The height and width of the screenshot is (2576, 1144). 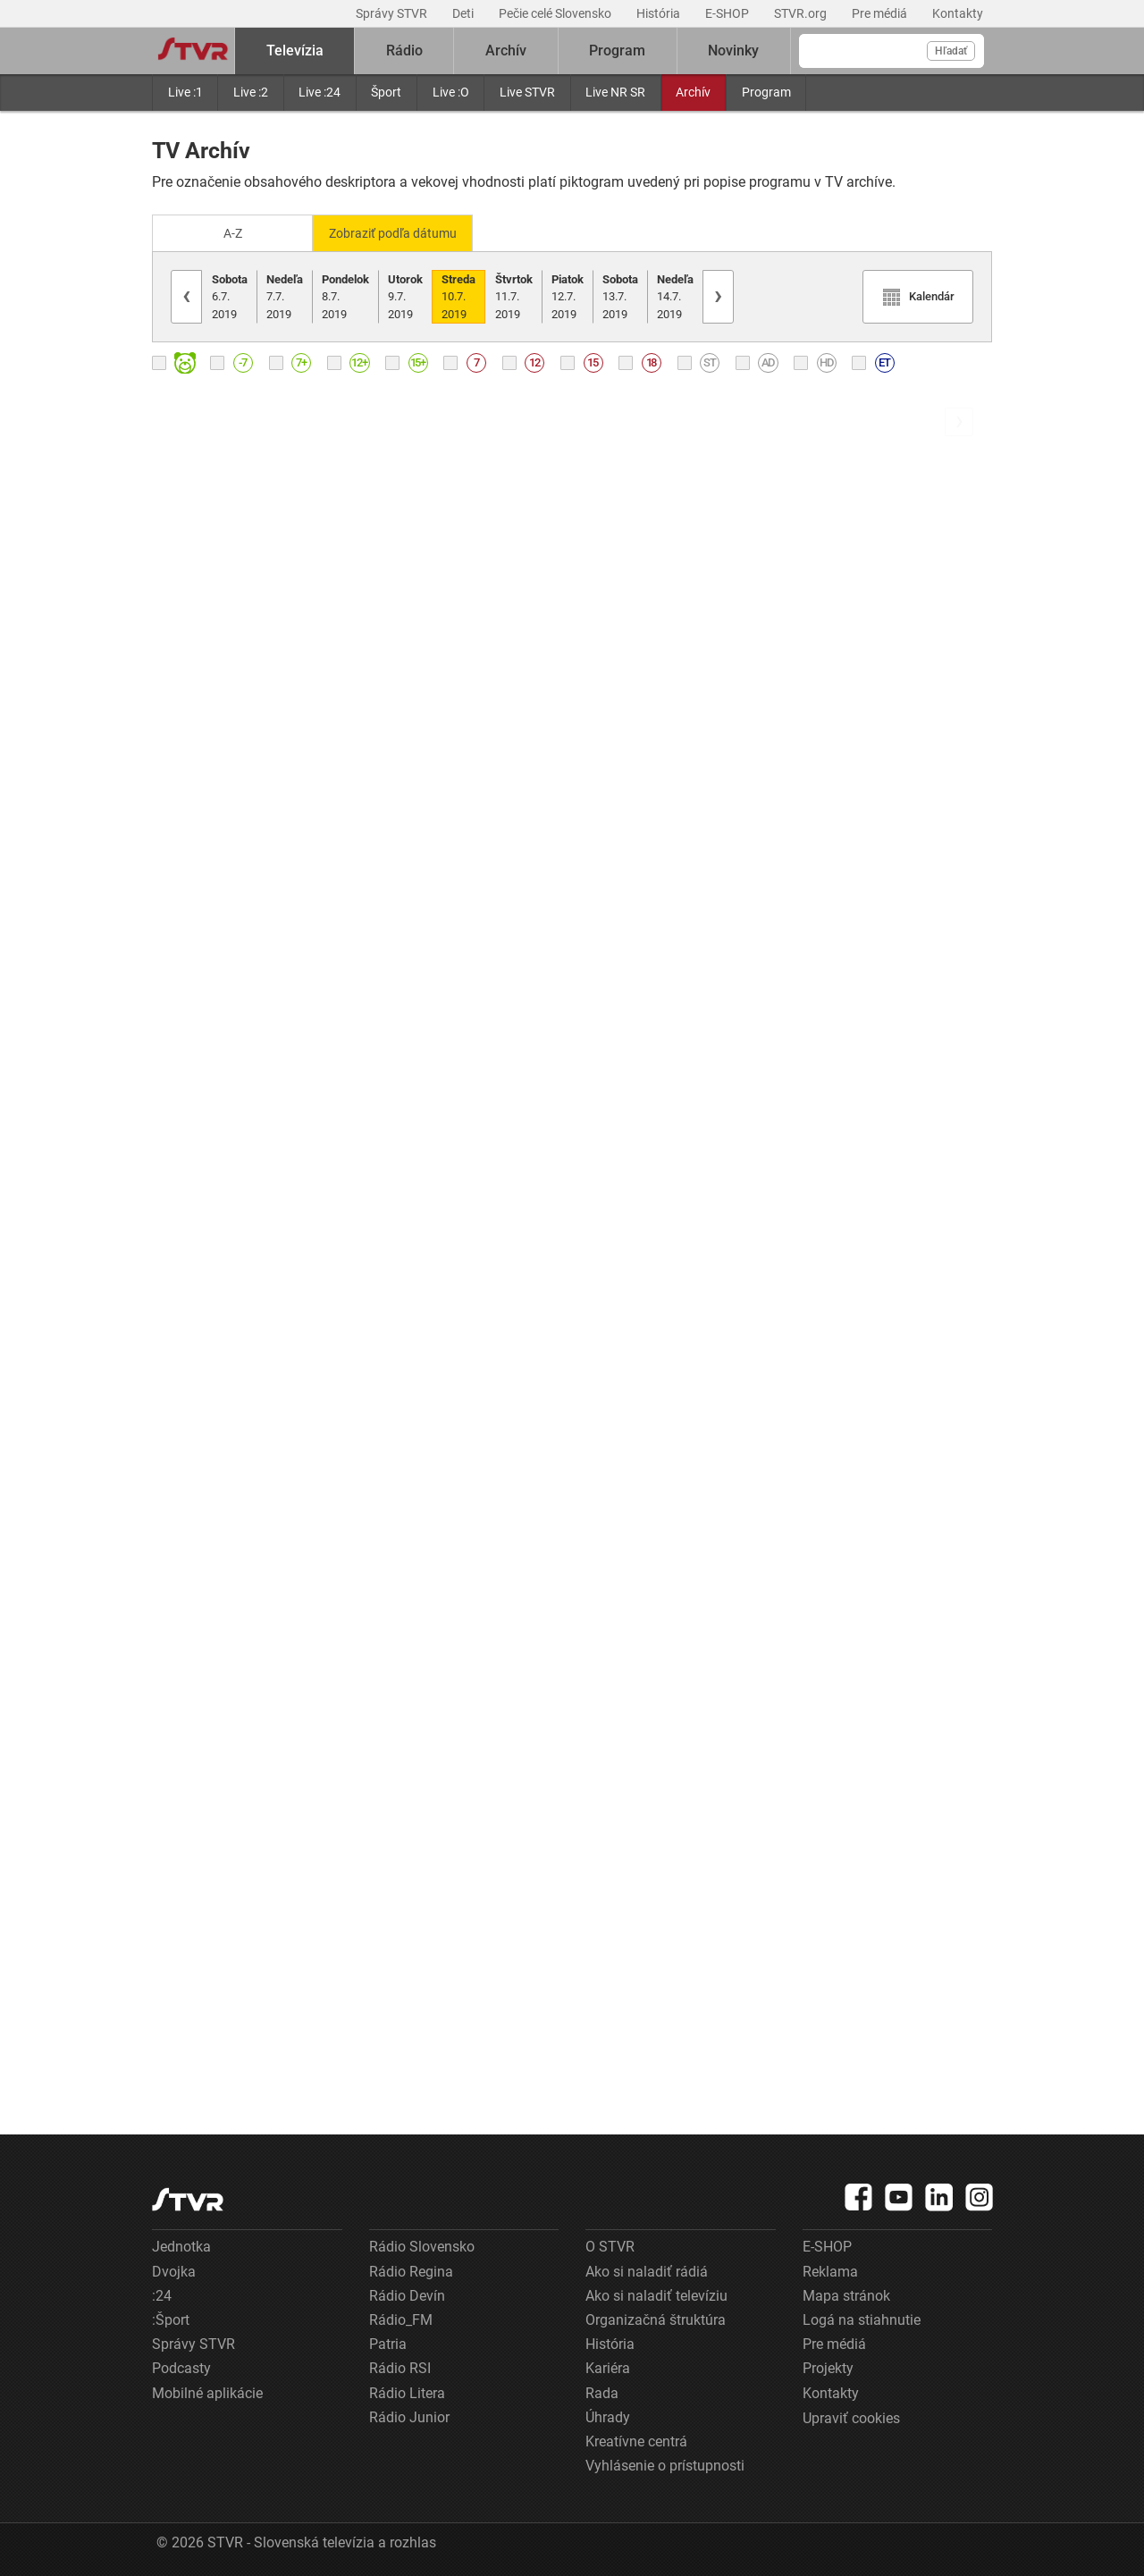 What do you see at coordinates (400, 232) in the screenshot?
I see `Zobraziť podľa dátumu` at bounding box center [400, 232].